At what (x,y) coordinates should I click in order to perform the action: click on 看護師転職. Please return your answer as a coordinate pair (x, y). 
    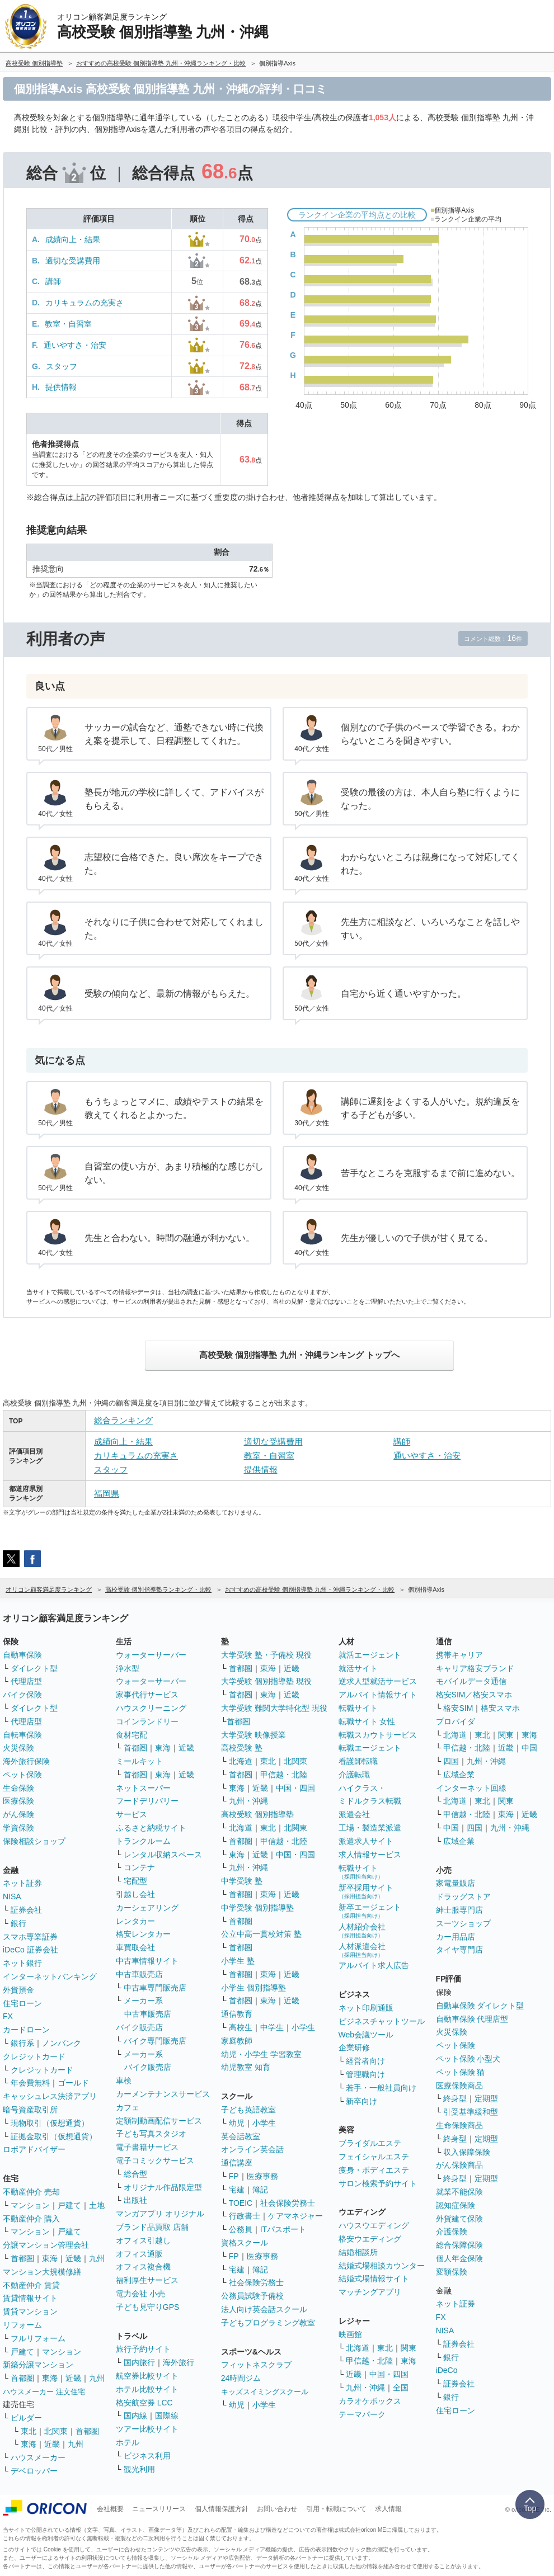
    Looking at the image, I should click on (358, 1761).